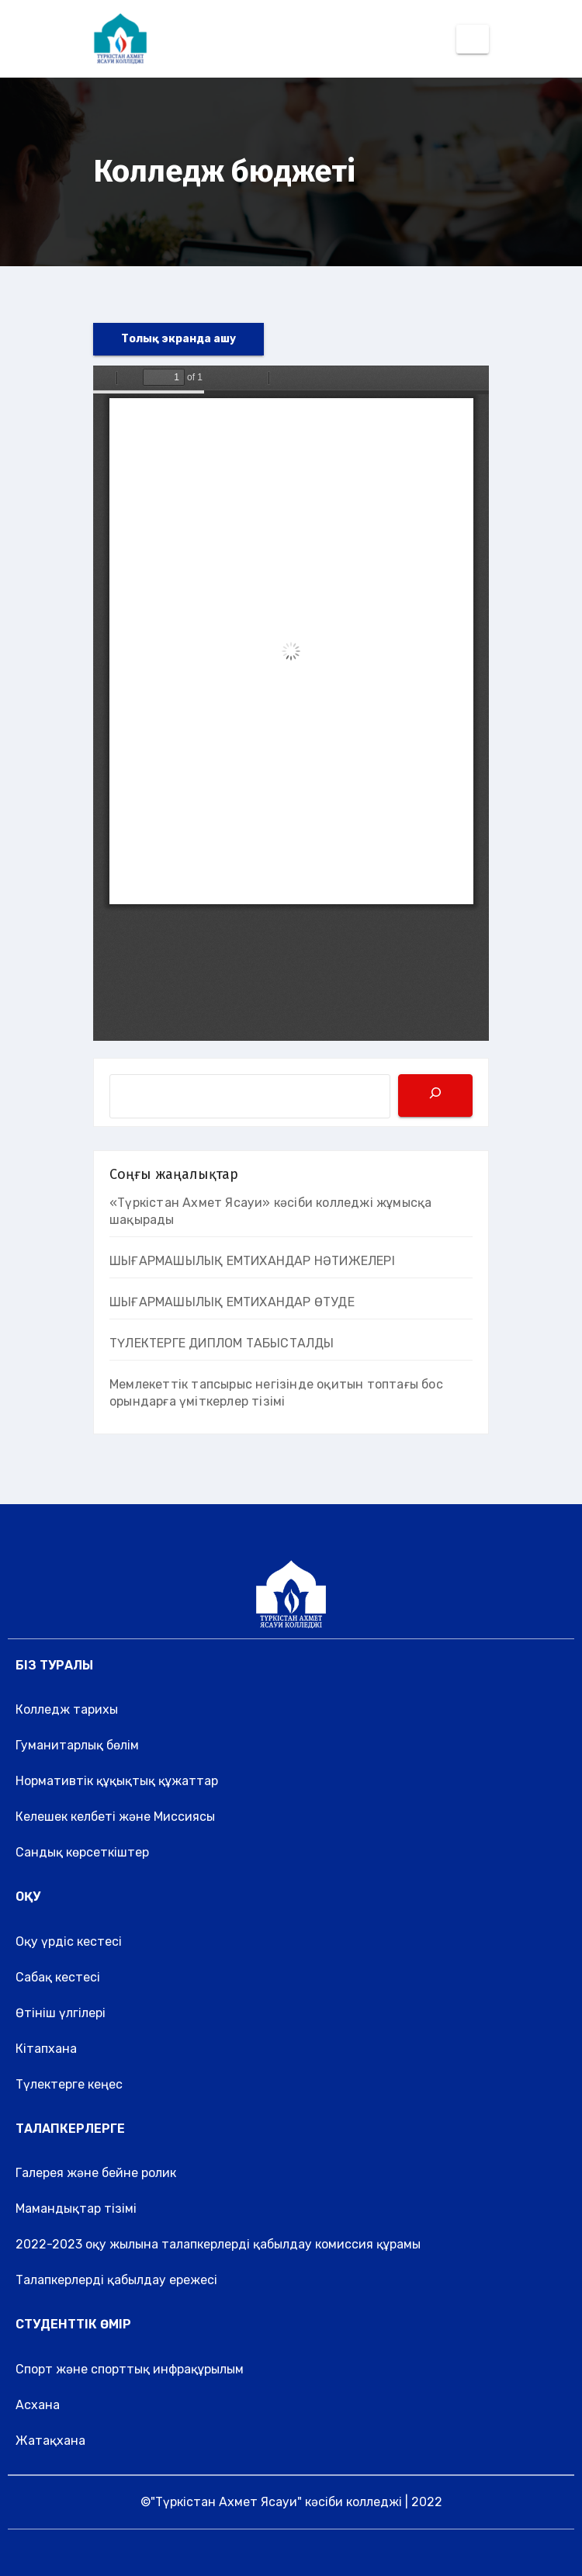  What do you see at coordinates (69, 2084) in the screenshot?
I see `Түлектерге кеңес` at bounding box center [69, 2084].